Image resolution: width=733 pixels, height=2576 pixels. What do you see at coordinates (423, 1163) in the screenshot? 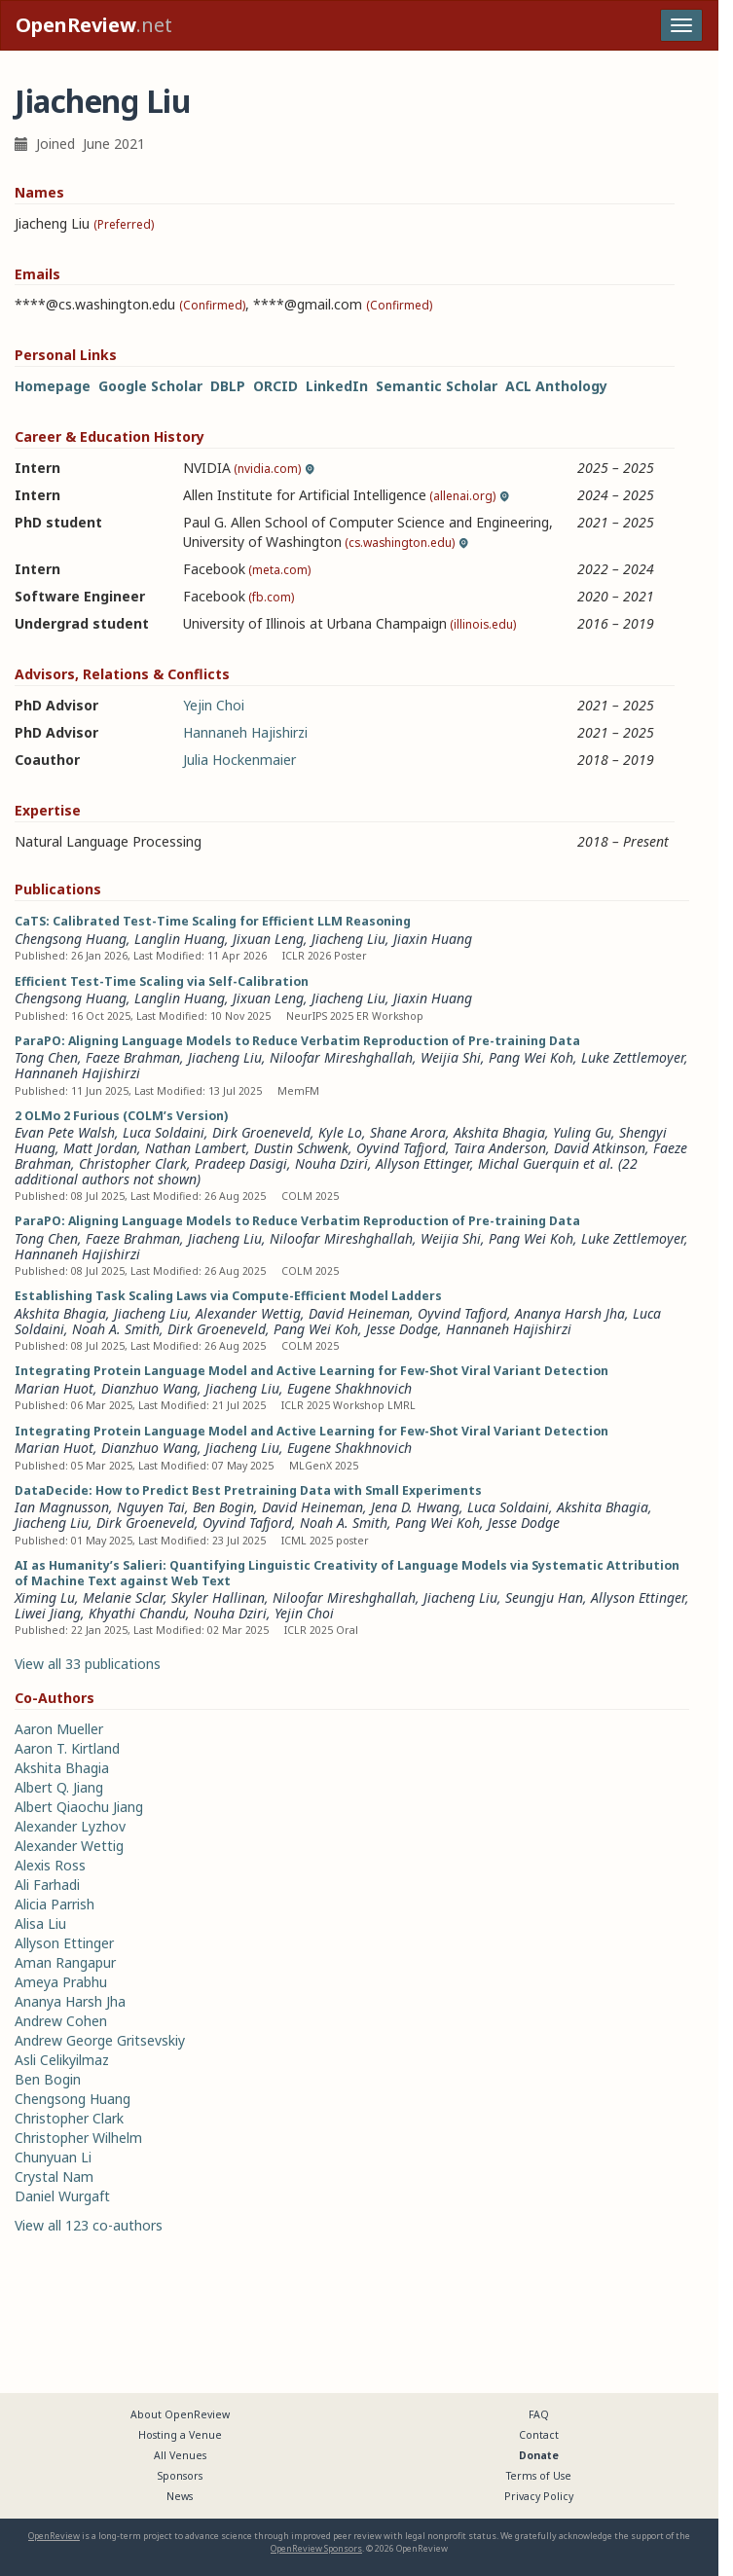
I see `Allyson Ettinger` at bounding box center [423, 1163].